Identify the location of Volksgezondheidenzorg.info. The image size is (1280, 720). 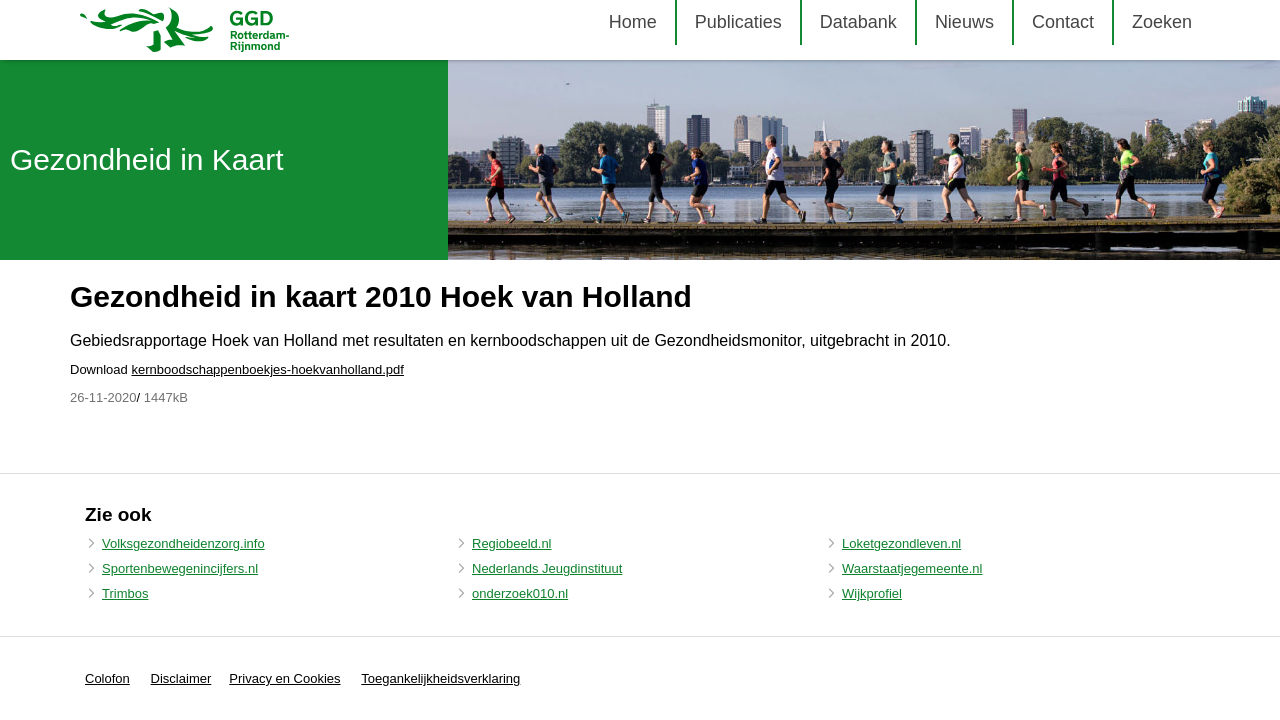
(183, 543).